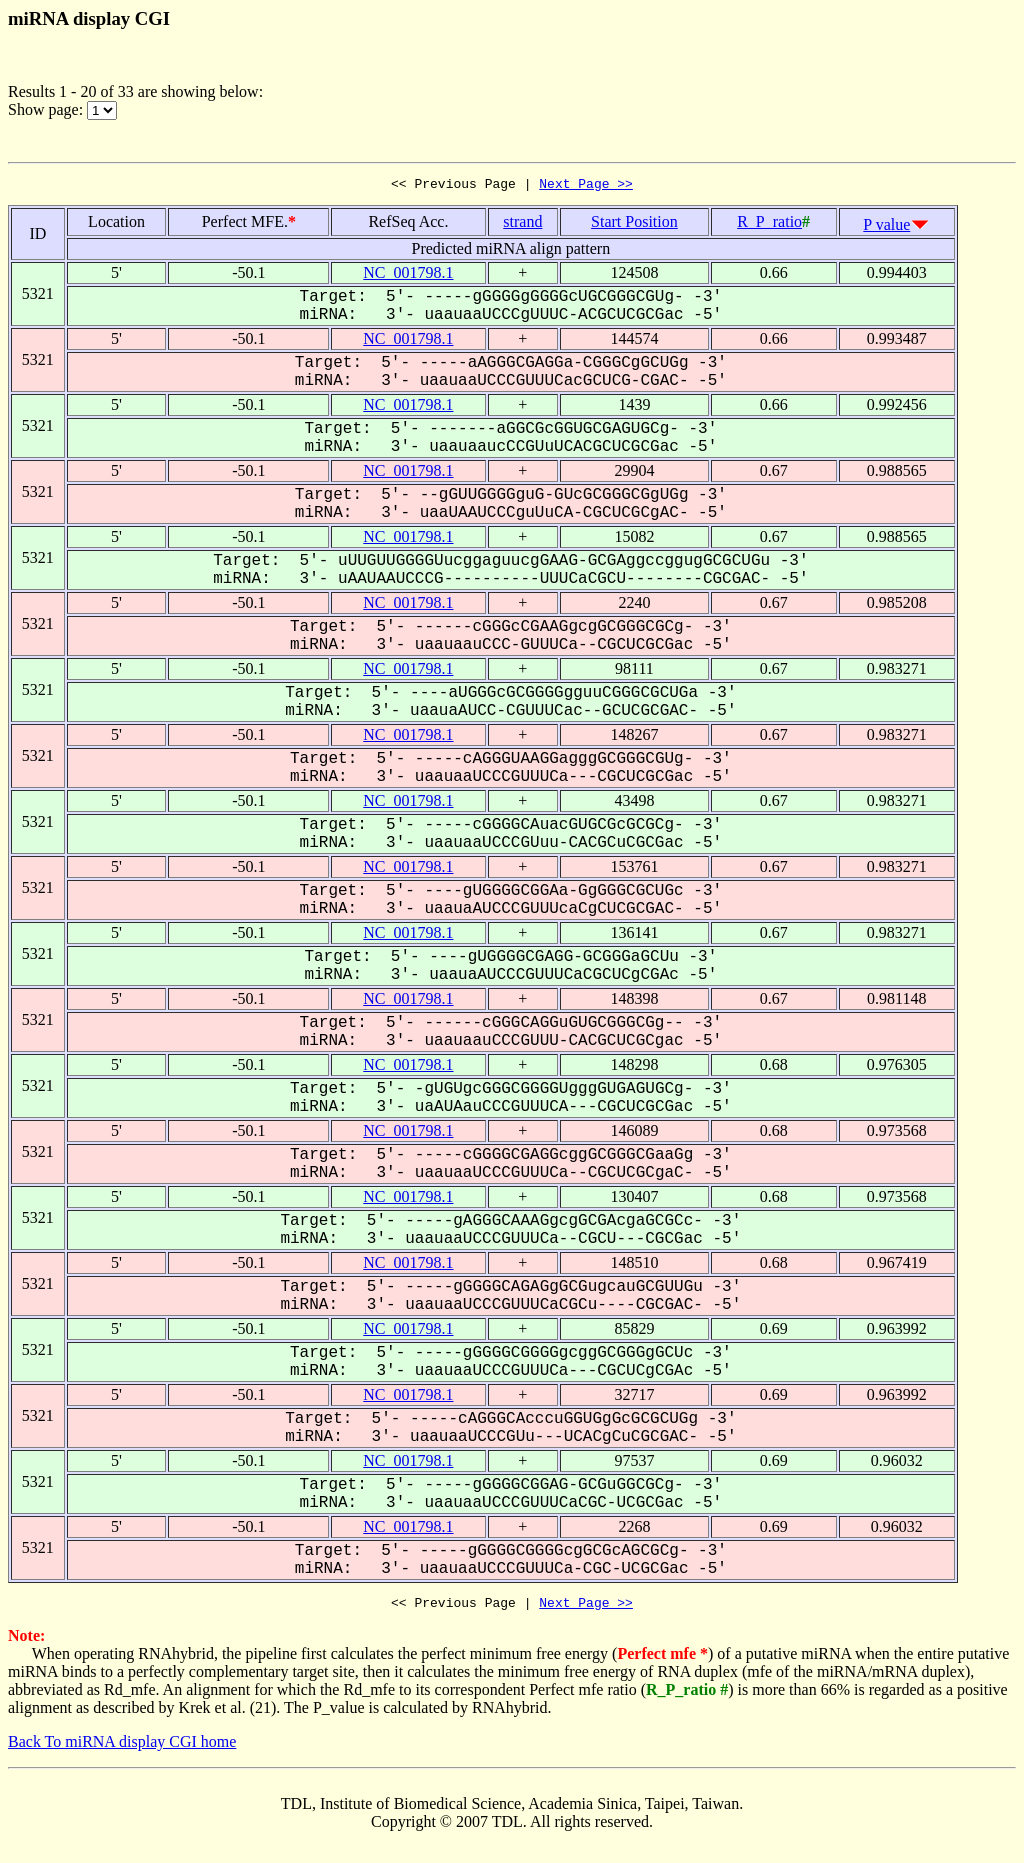 This screenshot has height=1863, width=1024. What do you see at coordinates (586, 186) in the screenshot?
I see `Next Page >>` at bounding box center [586, 186].